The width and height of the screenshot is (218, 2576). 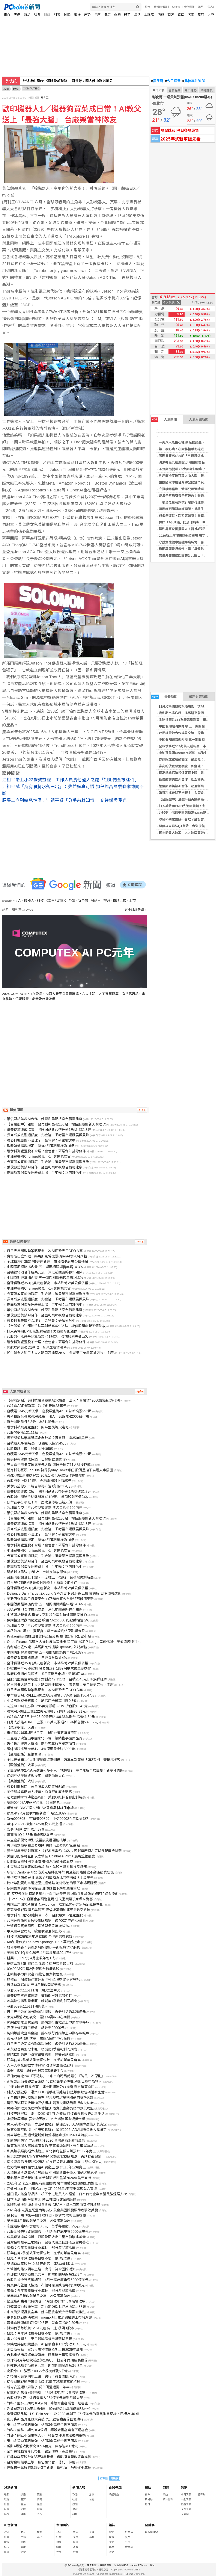 I want to click on 經部推地熱探勘成果共享 助前期開發縮短3至5年, so click(x=45, y=2274).